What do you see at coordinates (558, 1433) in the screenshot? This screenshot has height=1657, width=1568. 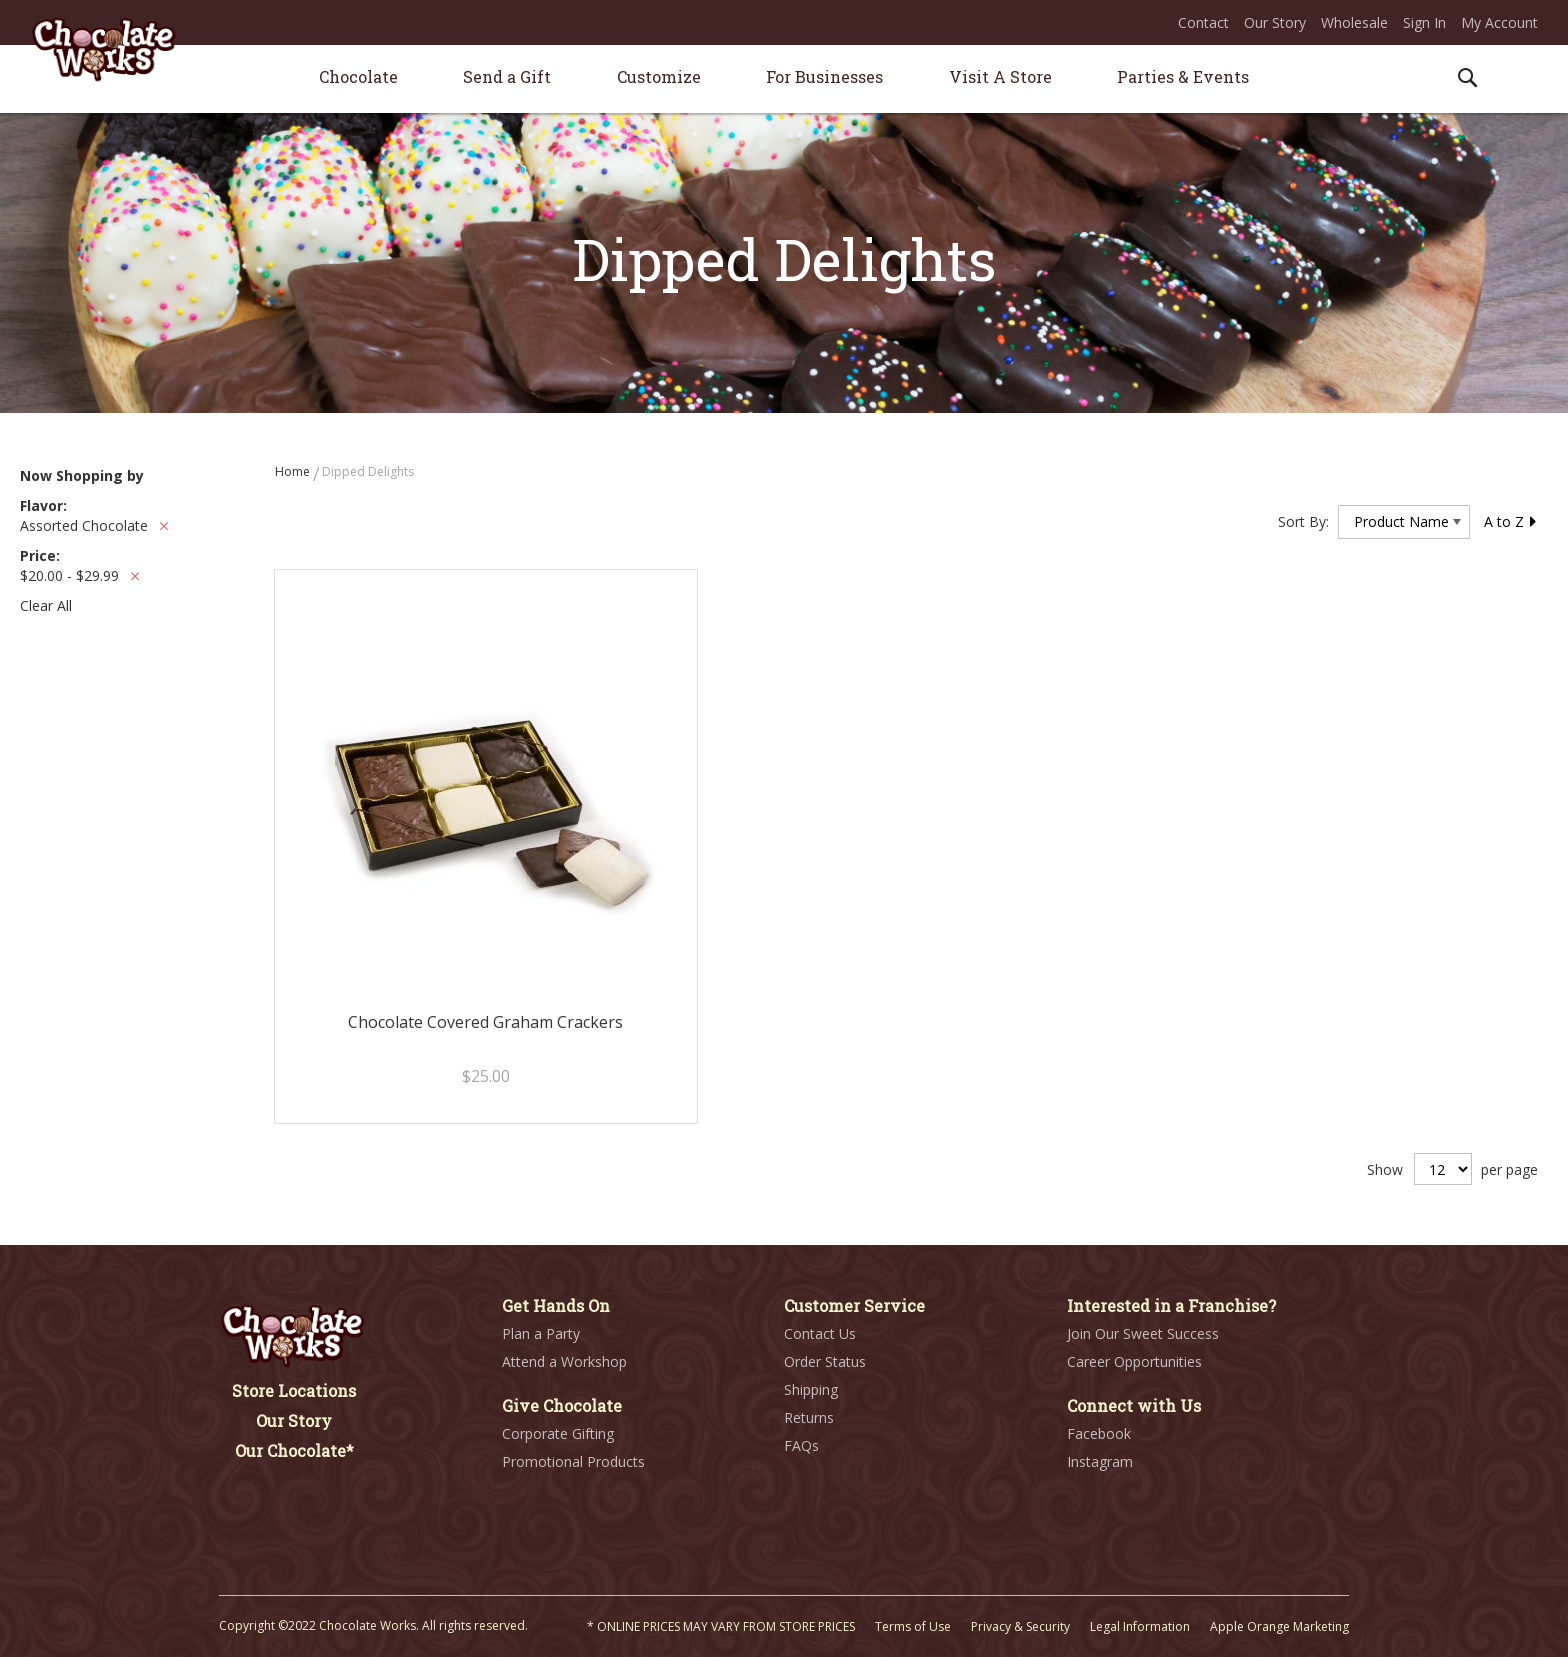 I see `Corporate Gifting` at bounding box center [558, 1433].